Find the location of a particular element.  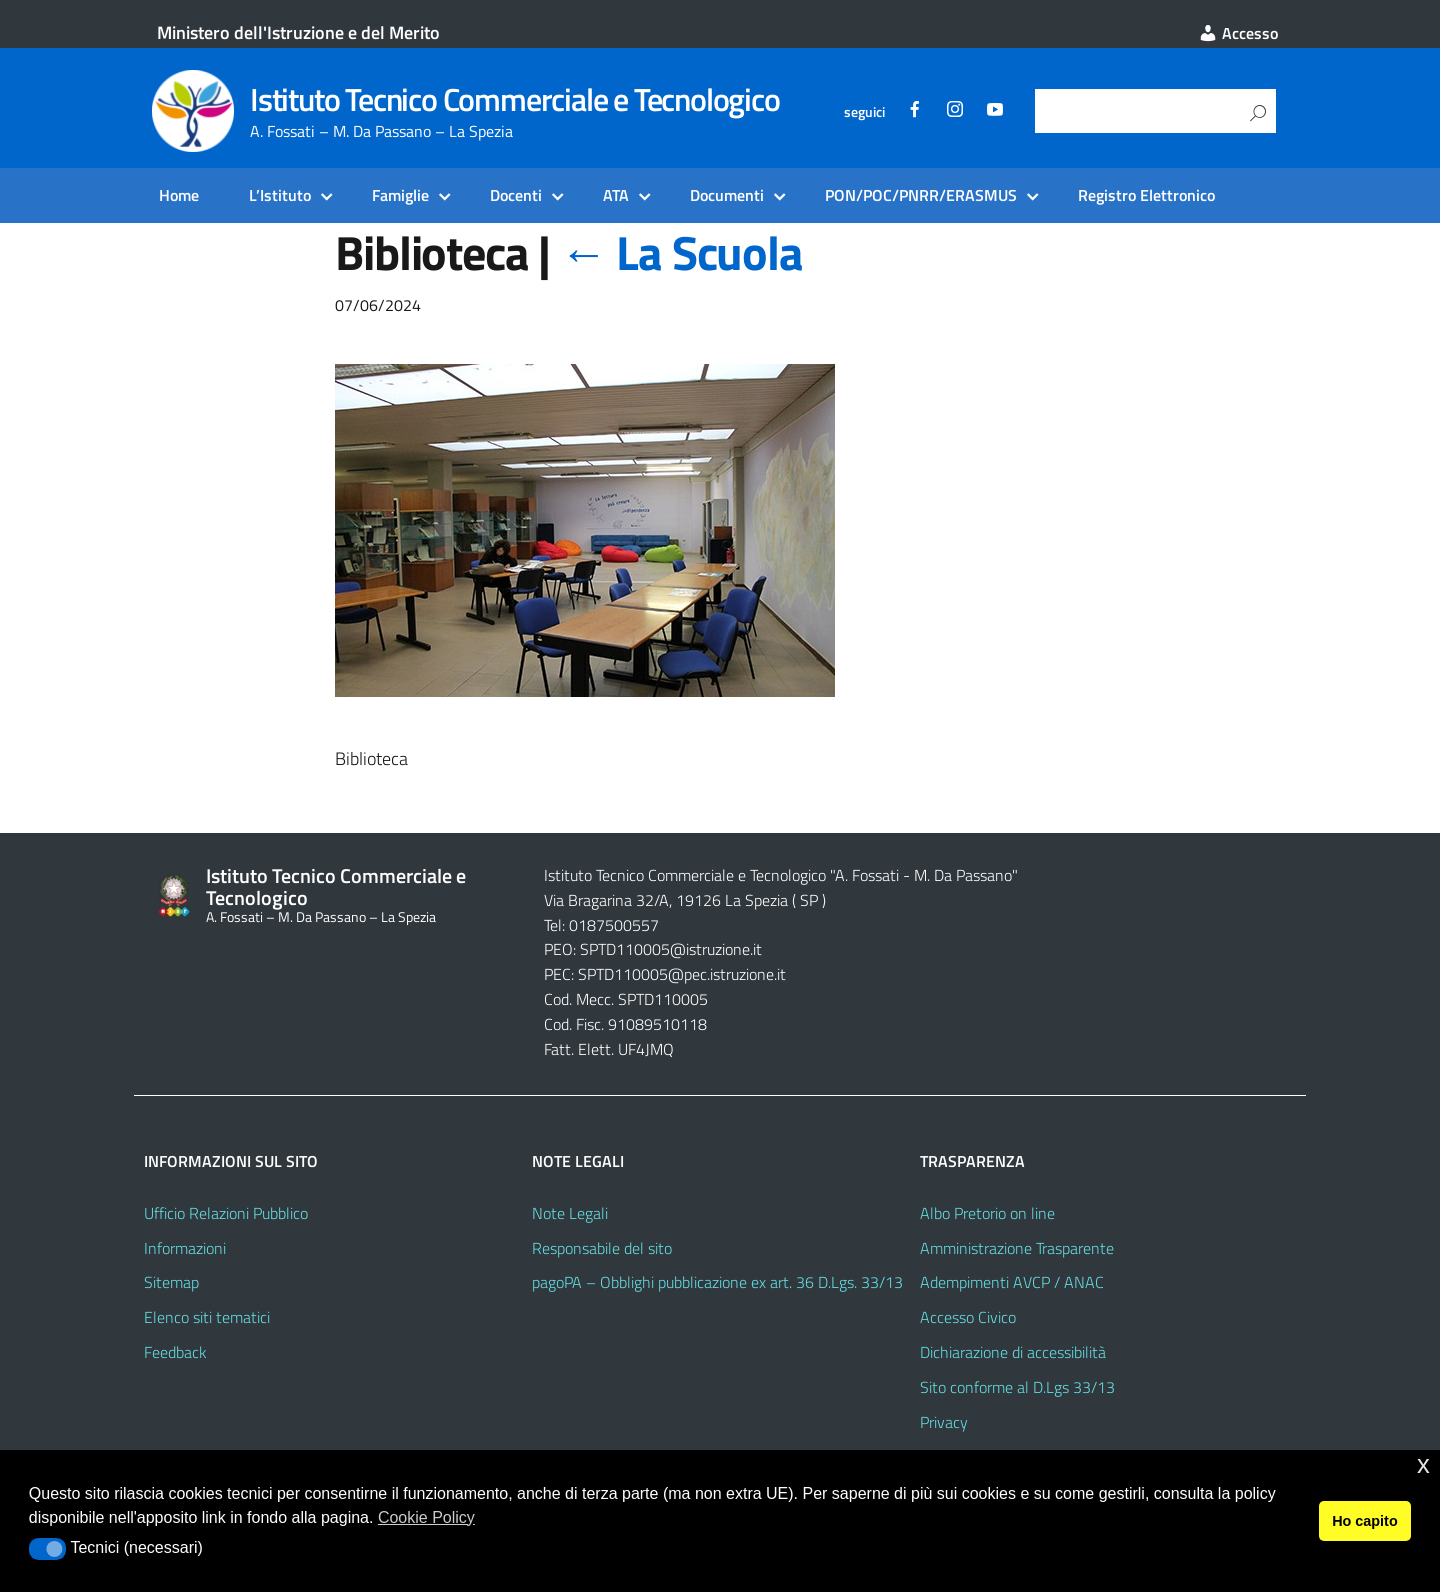

Documenti is located at coordinates (727, 195).